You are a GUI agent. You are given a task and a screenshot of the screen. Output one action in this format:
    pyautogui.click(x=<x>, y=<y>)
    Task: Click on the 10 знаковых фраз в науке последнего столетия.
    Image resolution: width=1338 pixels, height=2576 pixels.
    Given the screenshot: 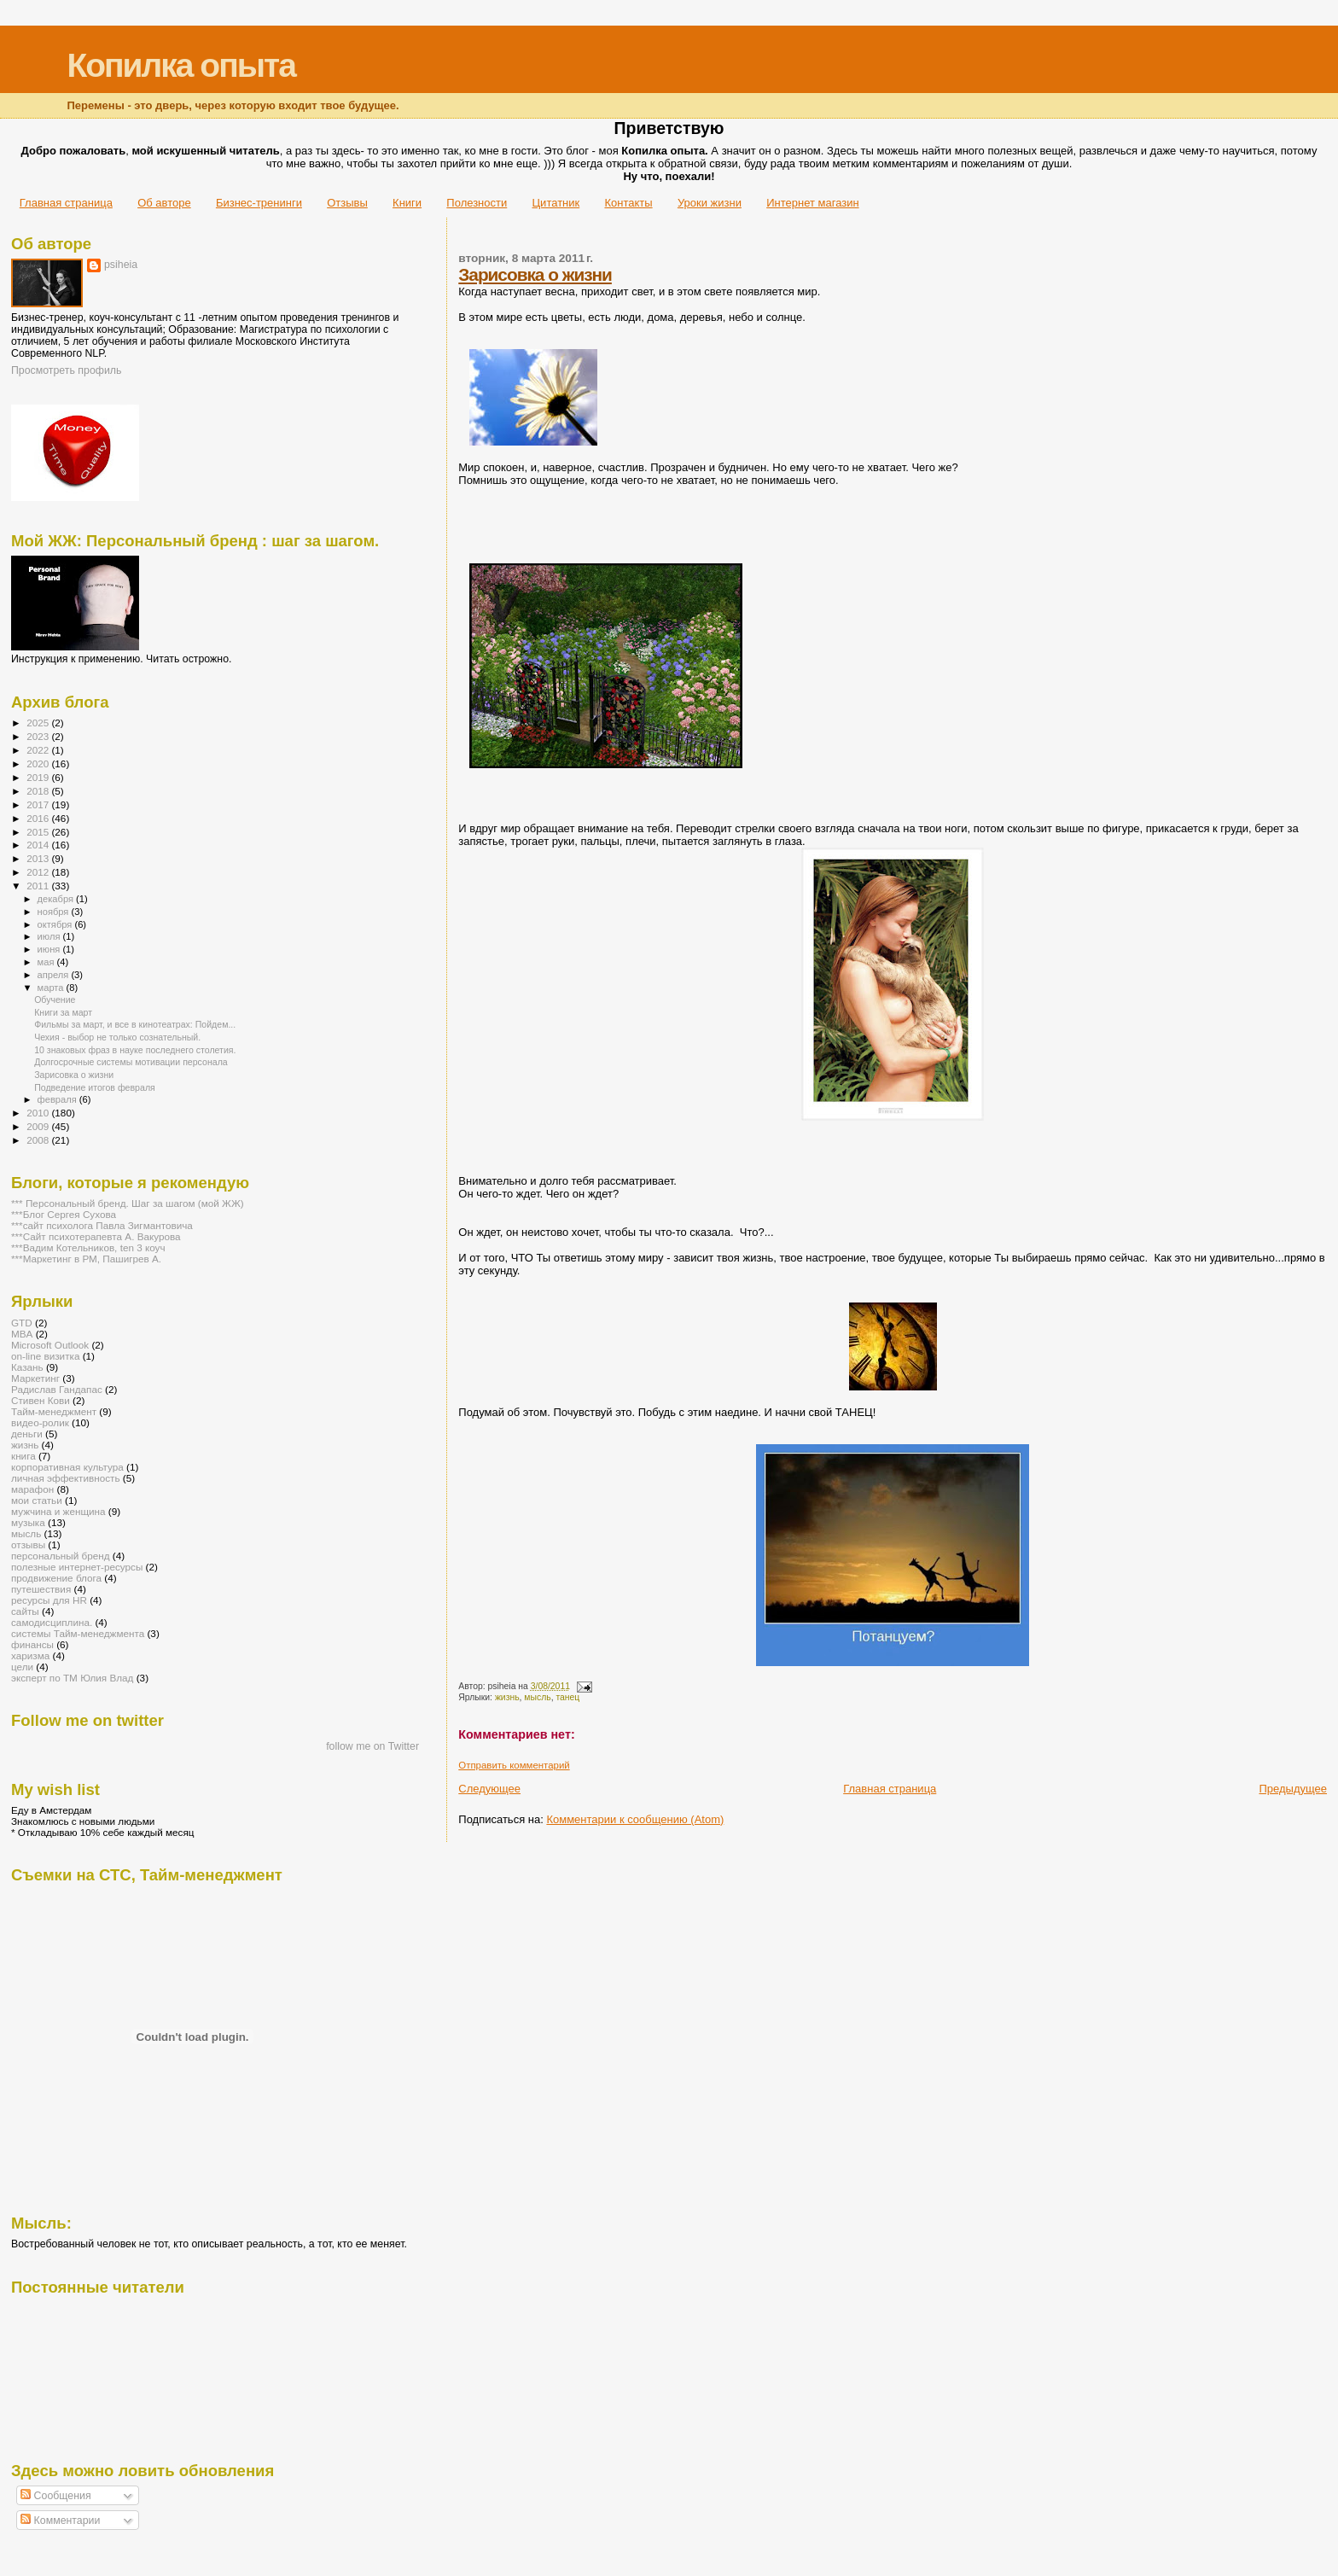 What is the action you would take?
    pyautogui.click(x=135, y=1050)
    